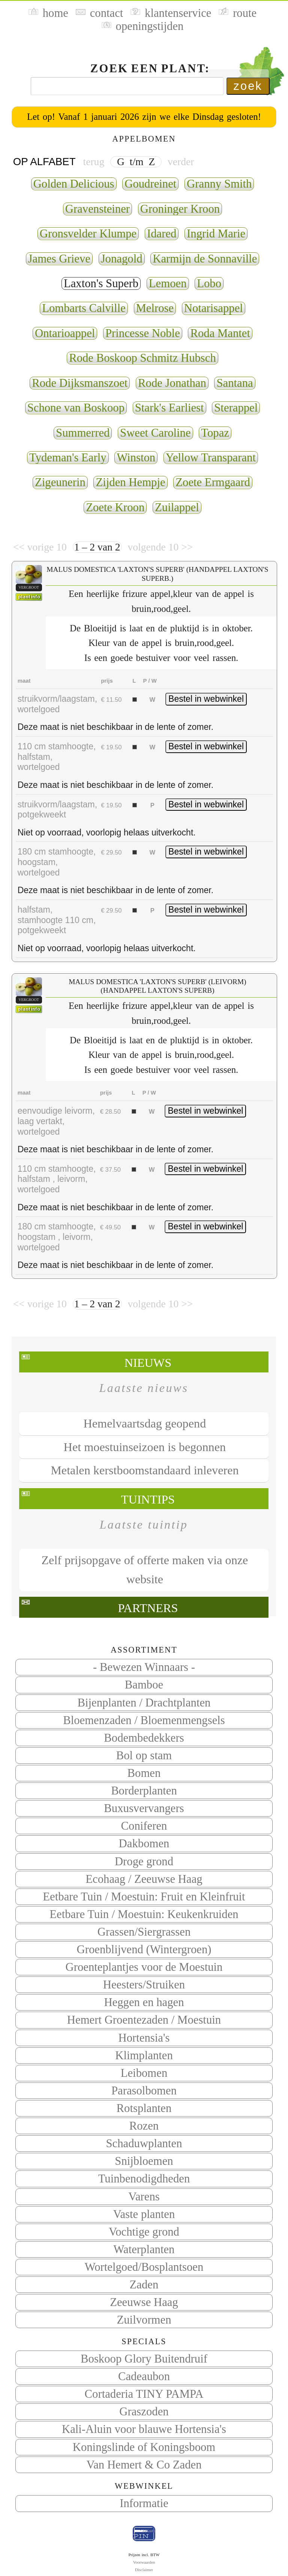 The width and height of the screenshot is (288, 2576). What do you see at coordinates (142, 333) in the screenshot?
I see `Princesse Noble` at bounding box center [142, 333].